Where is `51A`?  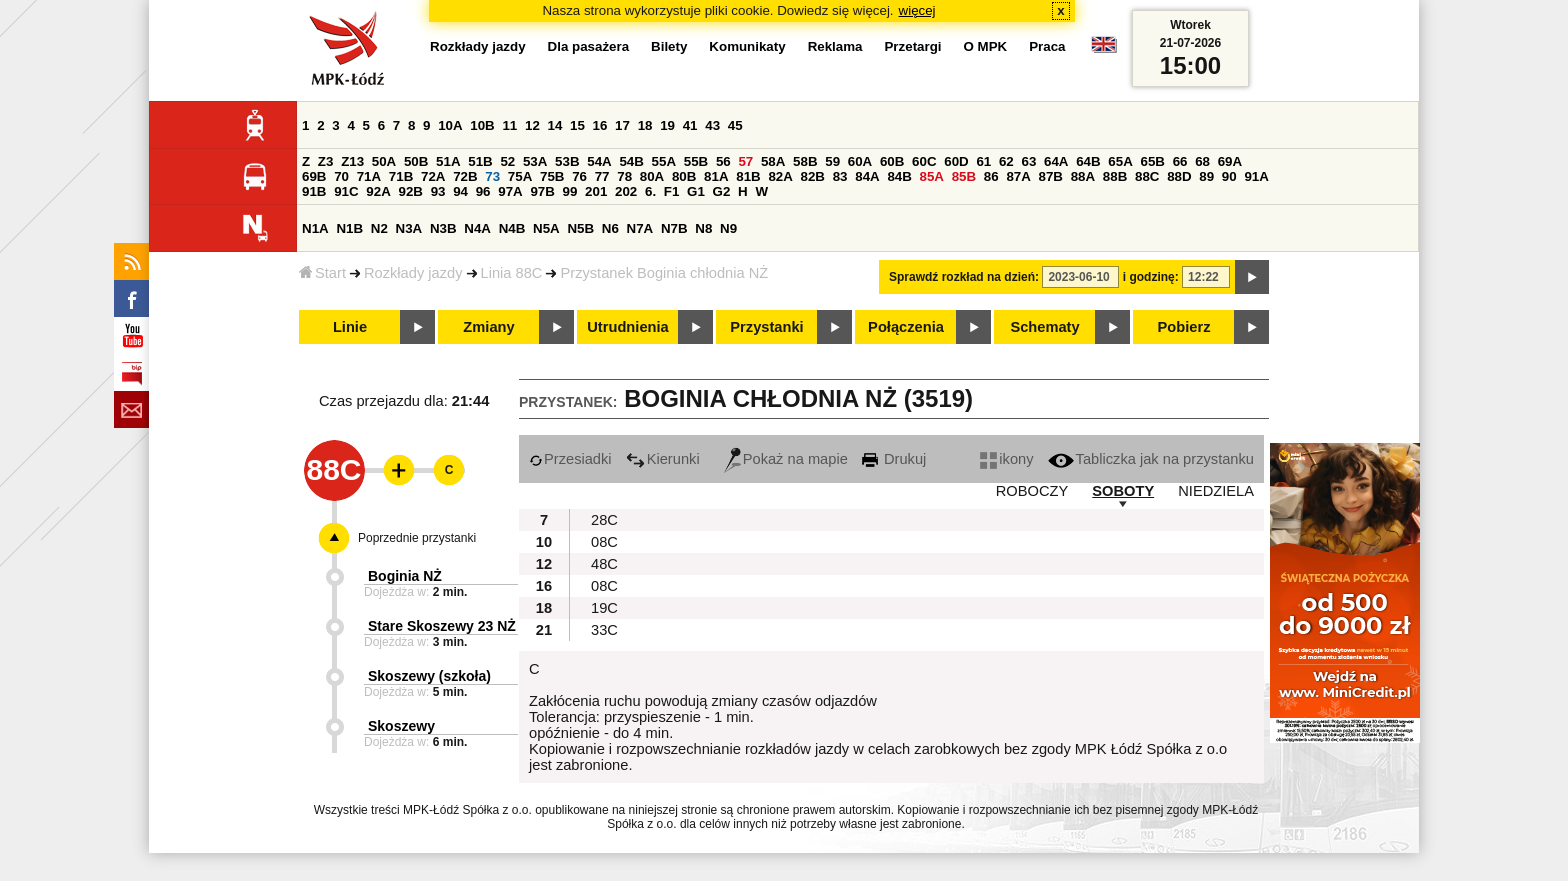 51A is located at coordinates (448, 161).